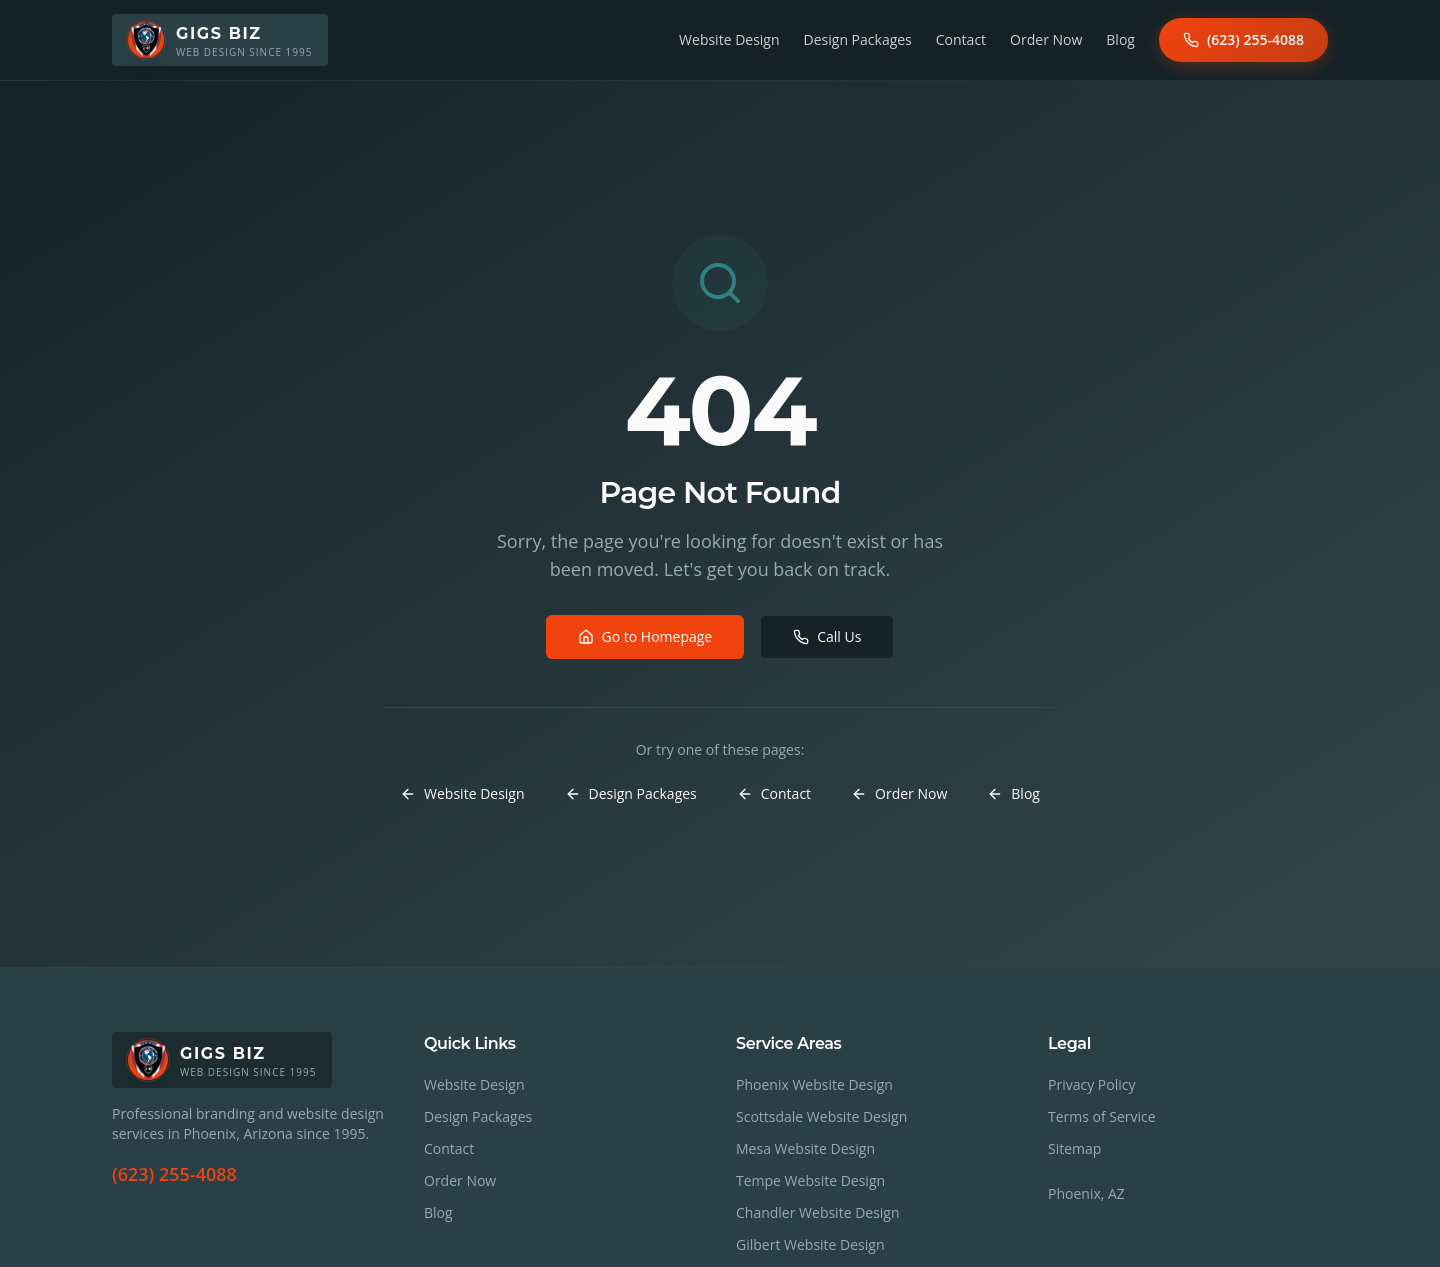 The height and width of the screenshot is (1267, 1440). What do you see at coordinates (1102, 1116) in the screenshot?
I see `Terms of Service` at bounding box center [1102, 1116].